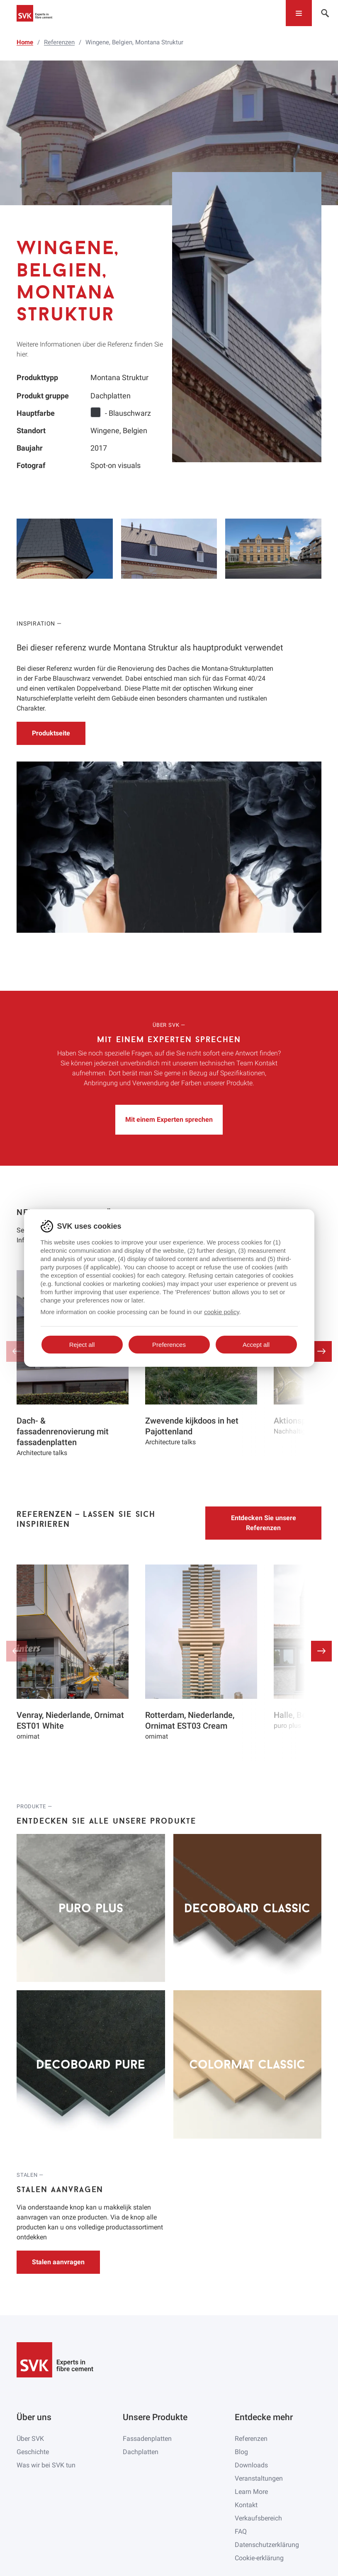  I want to click on Entdecken Sie unsere Referenzen, so click(263, 1523).